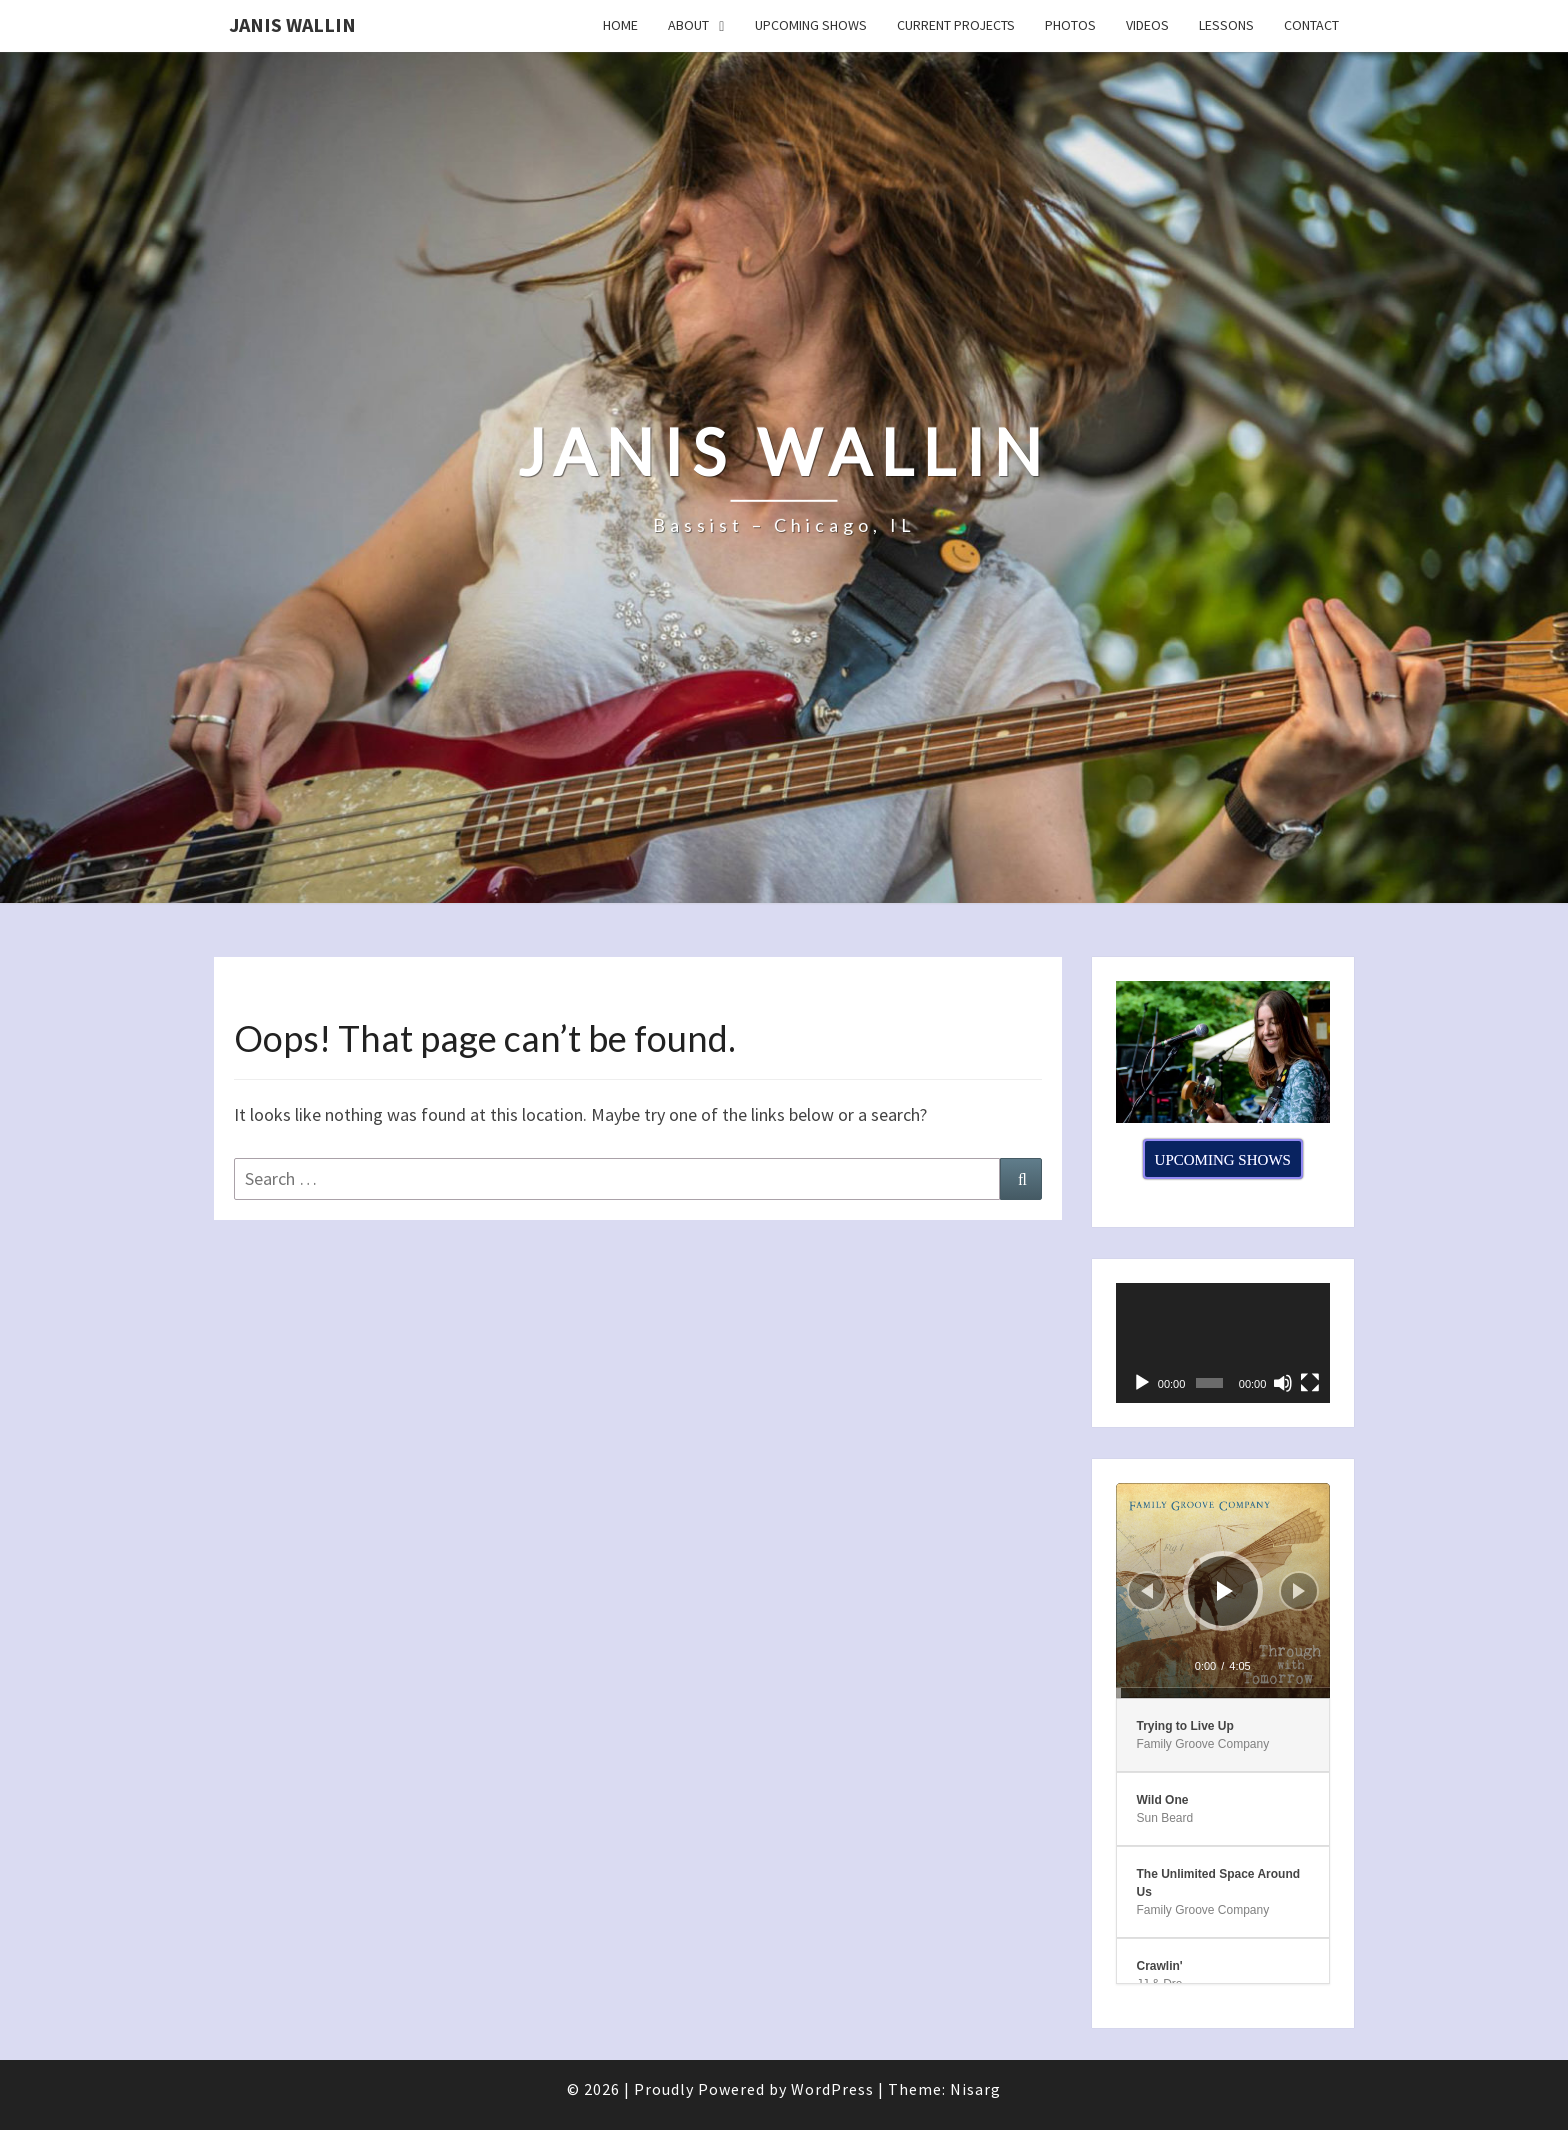 The image size is (1568, 2130). Describe the element at coordinates (1070, 25) in the screenshot. I see `Photos` at that location.